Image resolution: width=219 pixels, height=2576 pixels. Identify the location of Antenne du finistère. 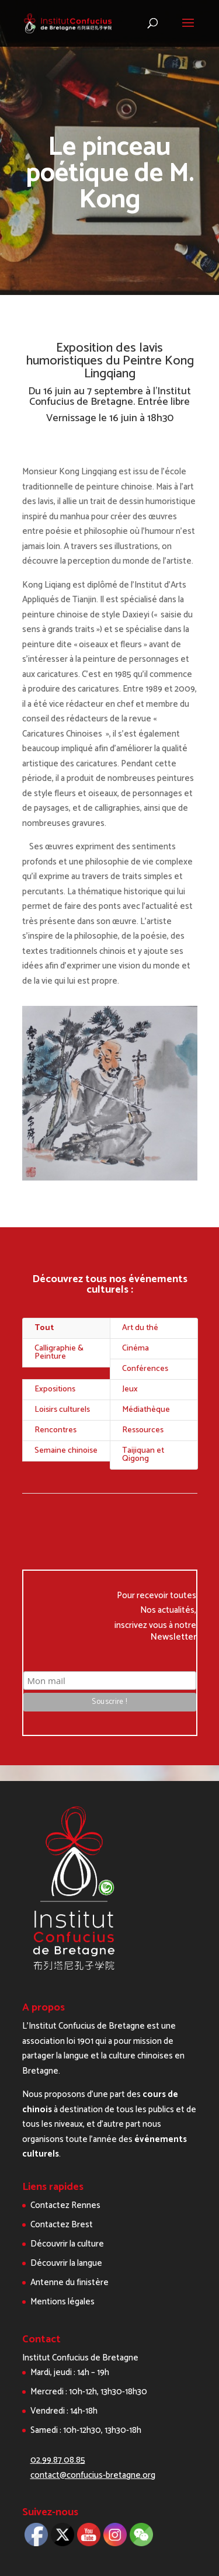
(69, 2282).